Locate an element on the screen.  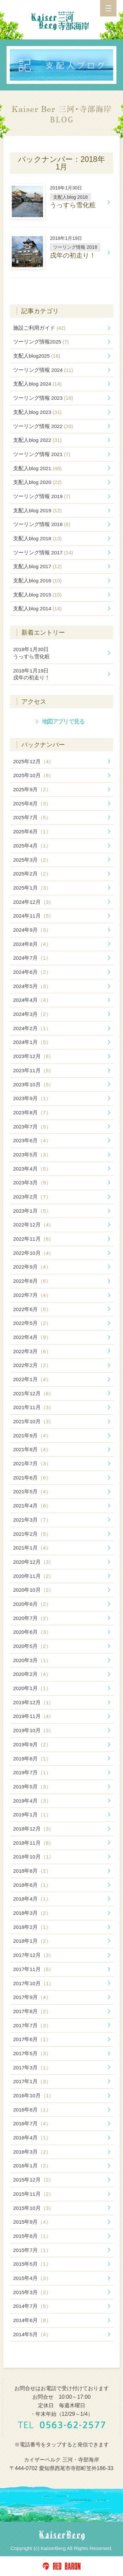
2024年8月 is located at coordinates (32, 944).